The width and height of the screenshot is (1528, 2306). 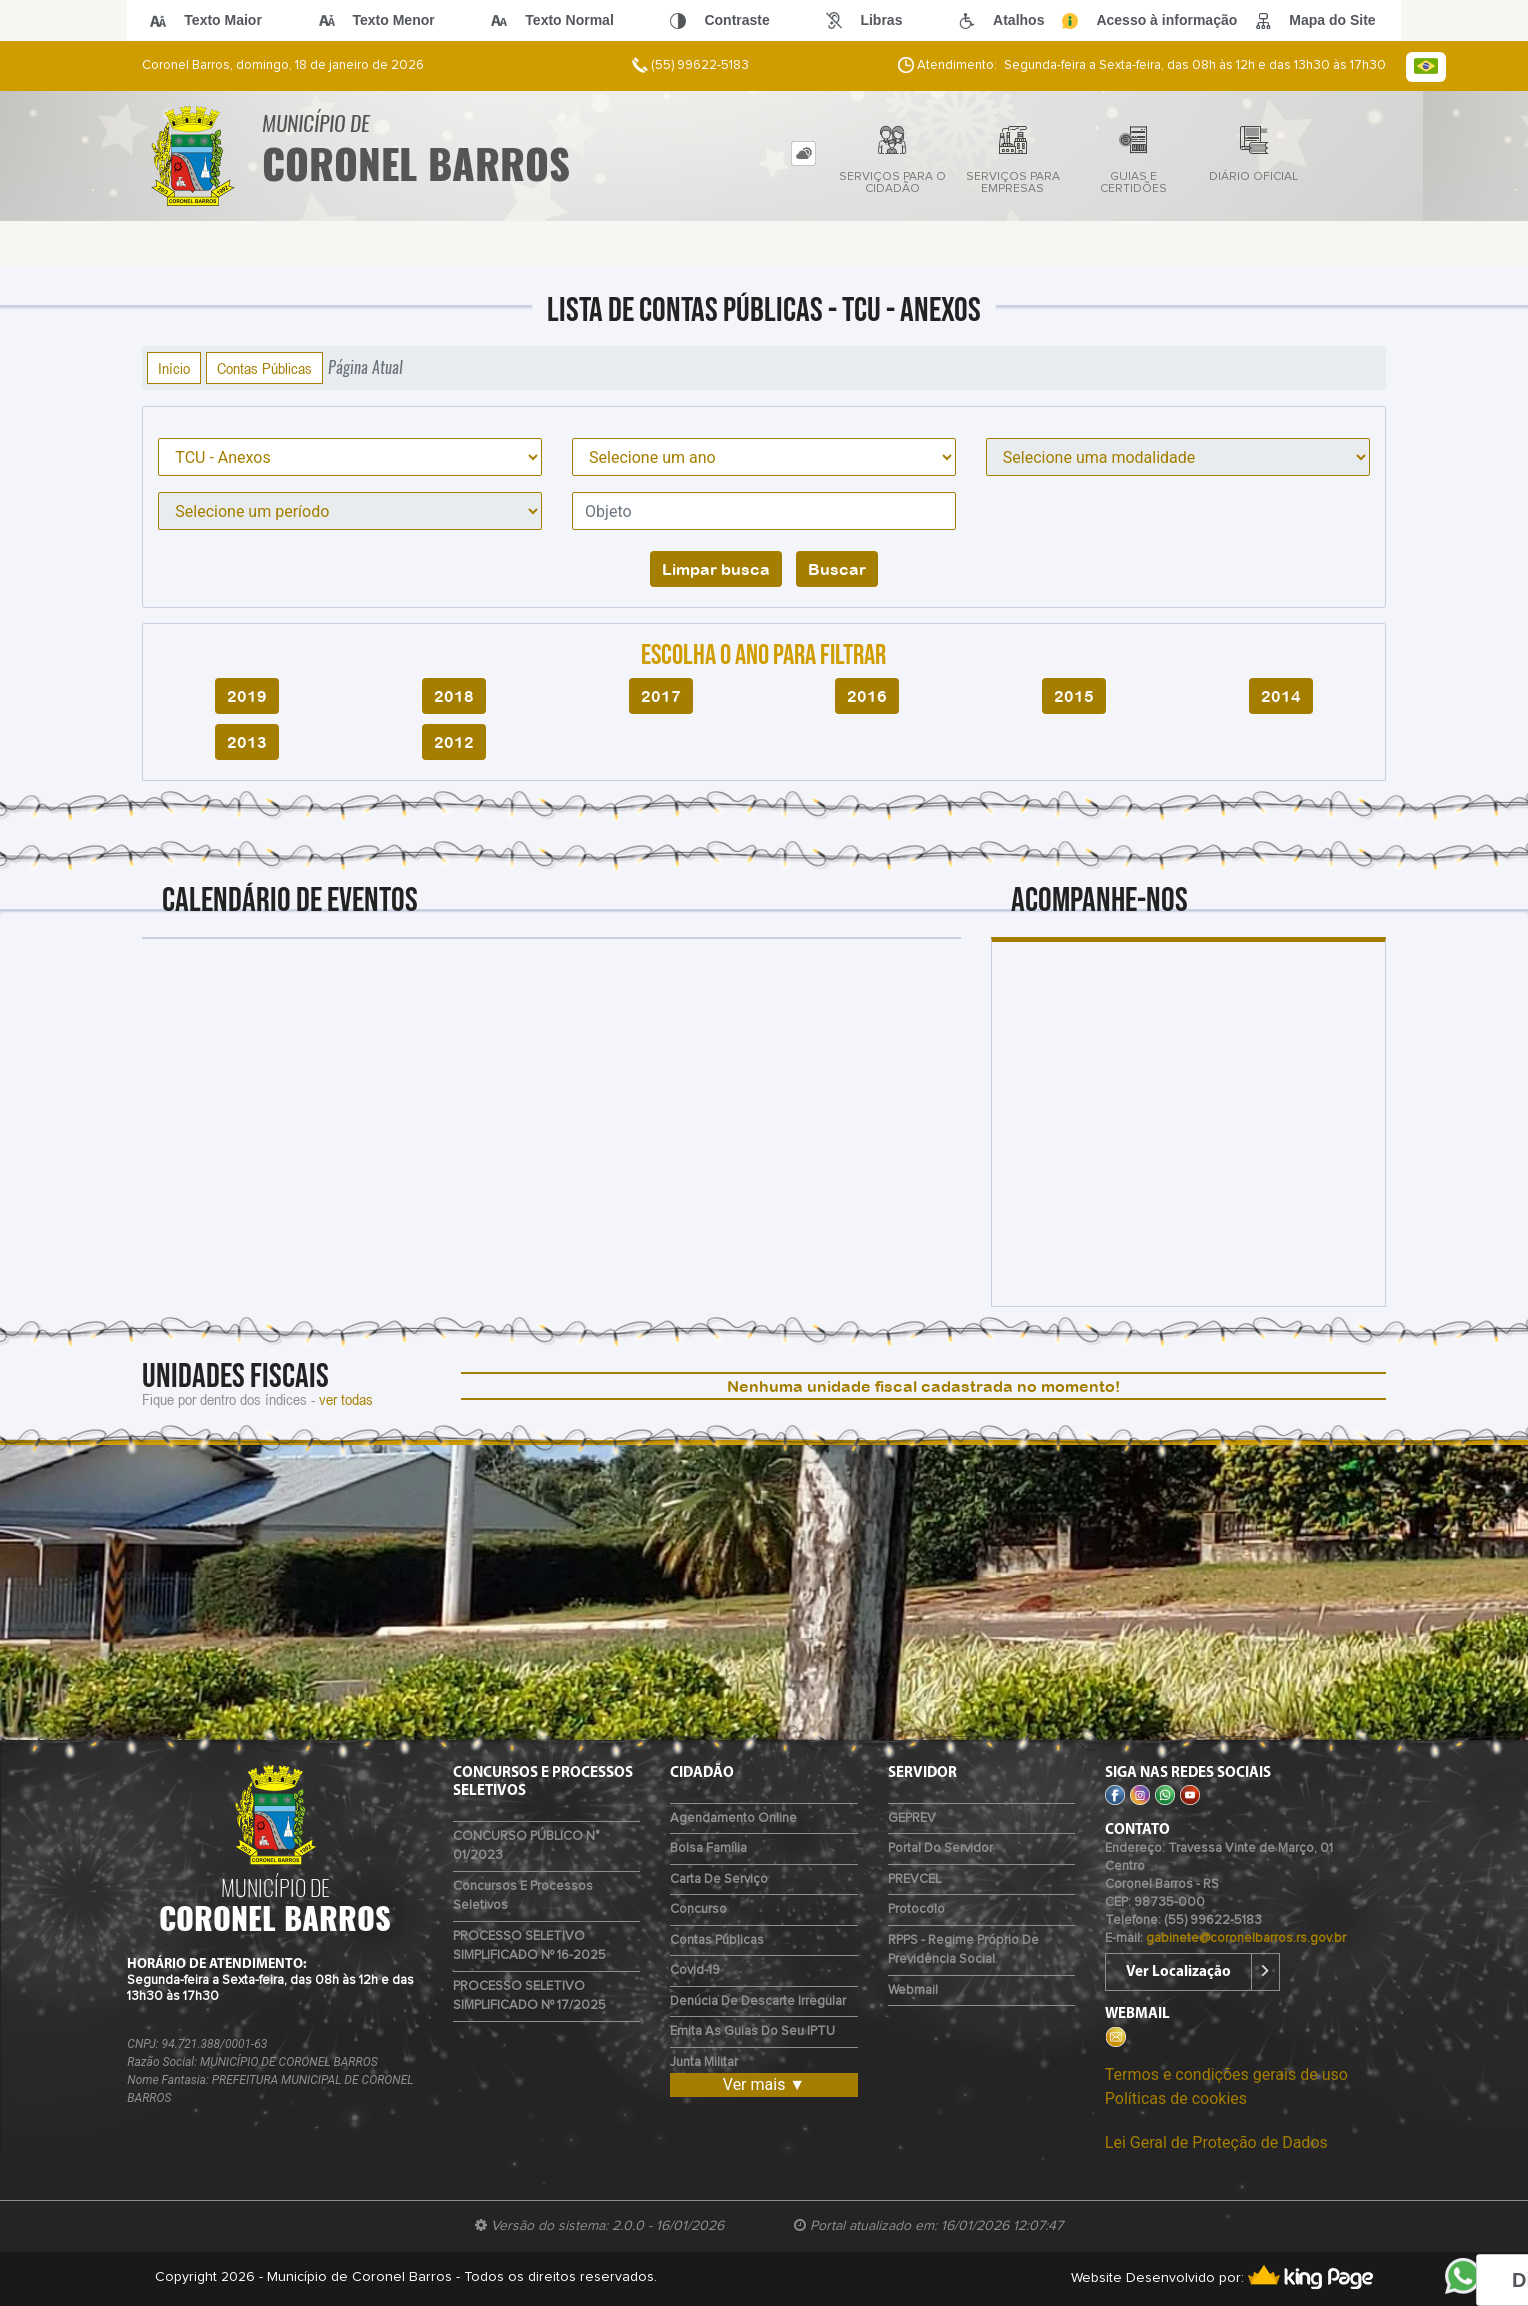 What do you see at coordinates (716, 569) in the screenshot?
I see `Limpar busca` at bounding box center [716, 569].